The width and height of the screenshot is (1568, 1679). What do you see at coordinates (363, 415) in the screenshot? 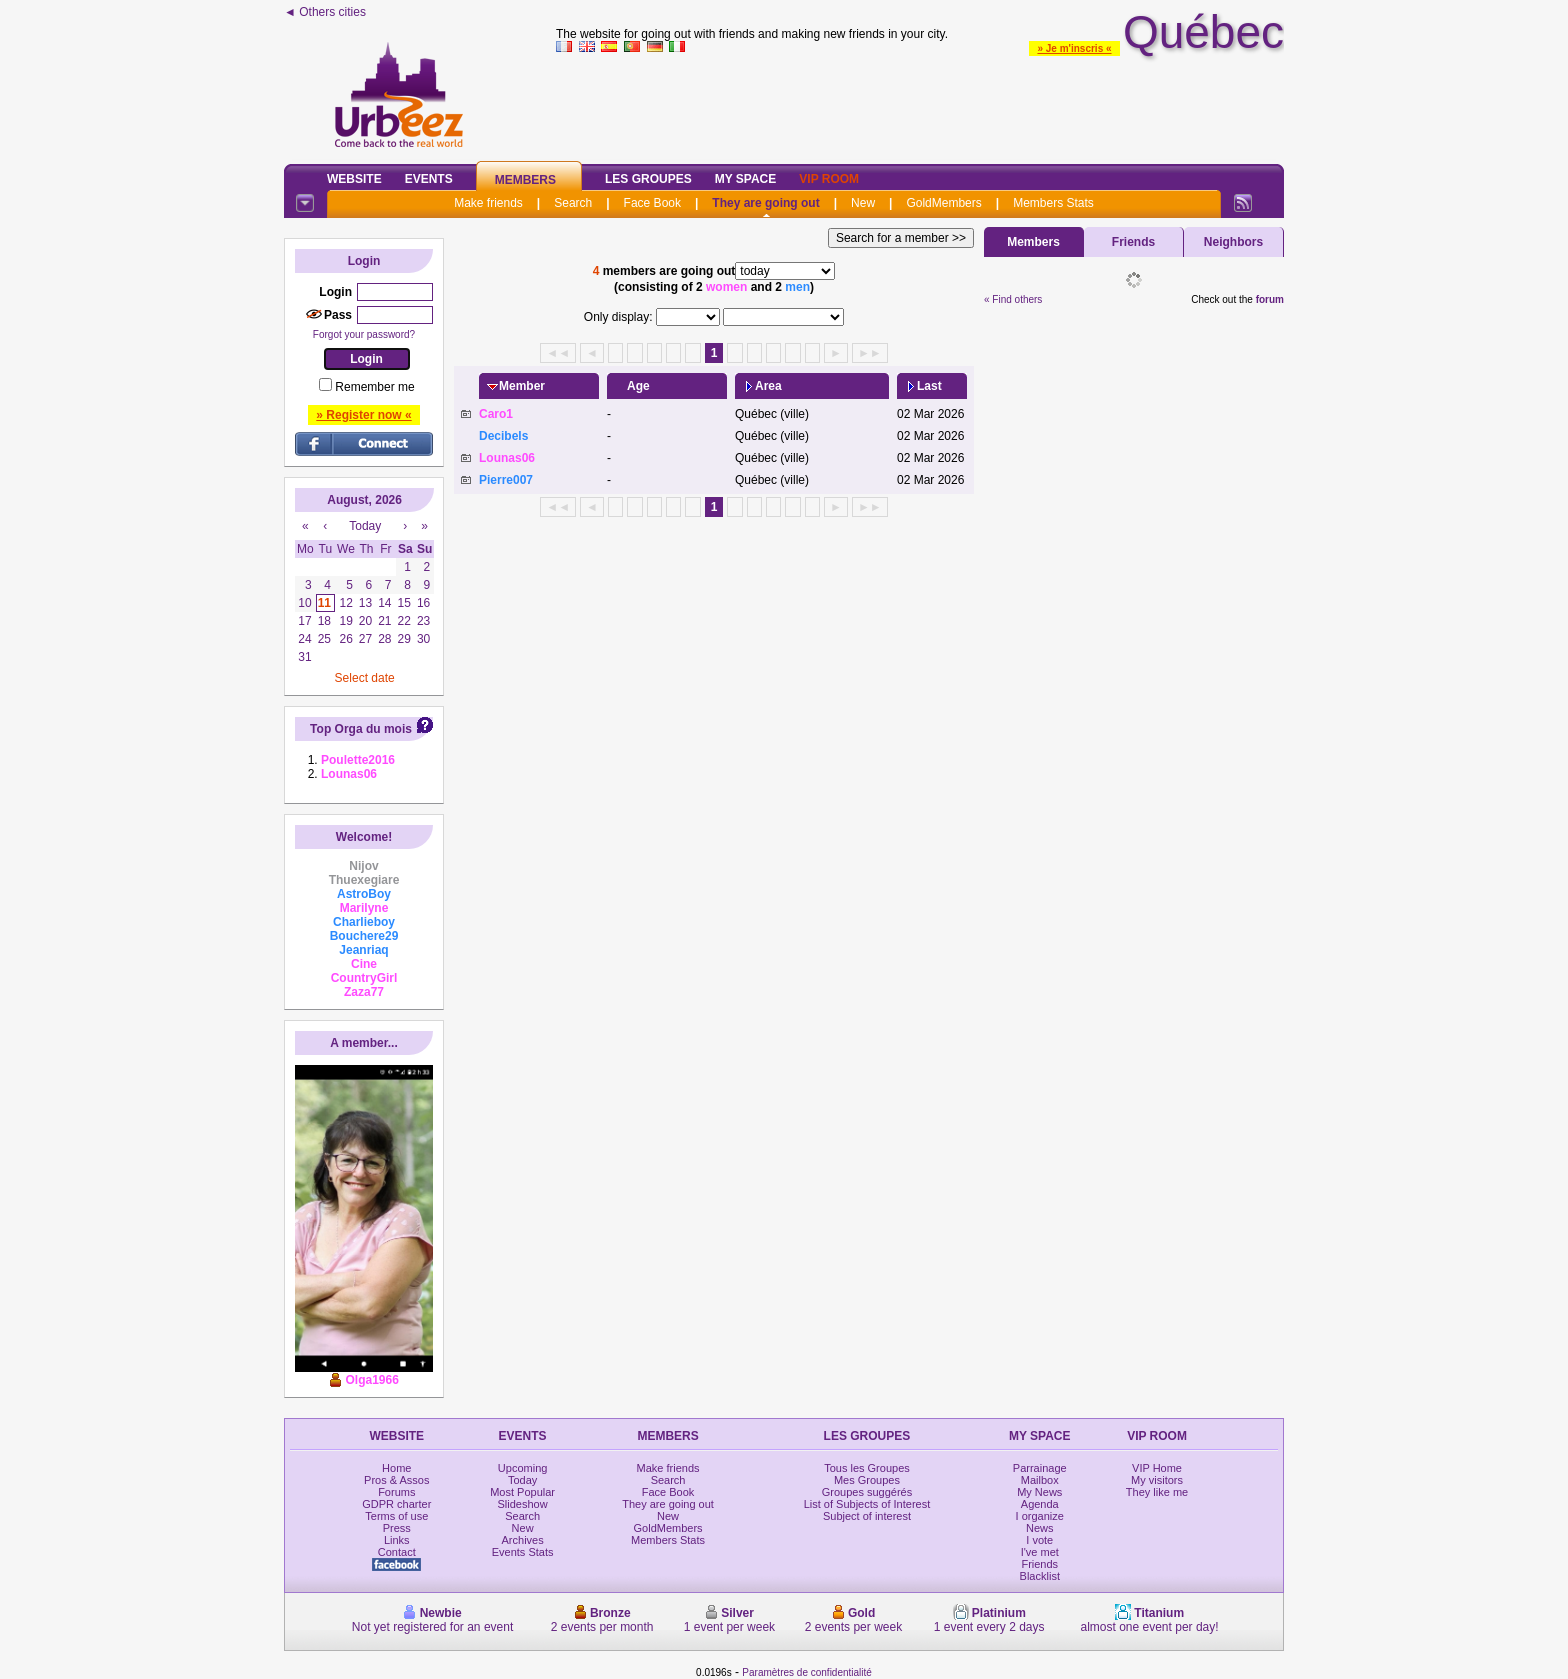
I see `» Register now «` at bounding box center [363, 415].